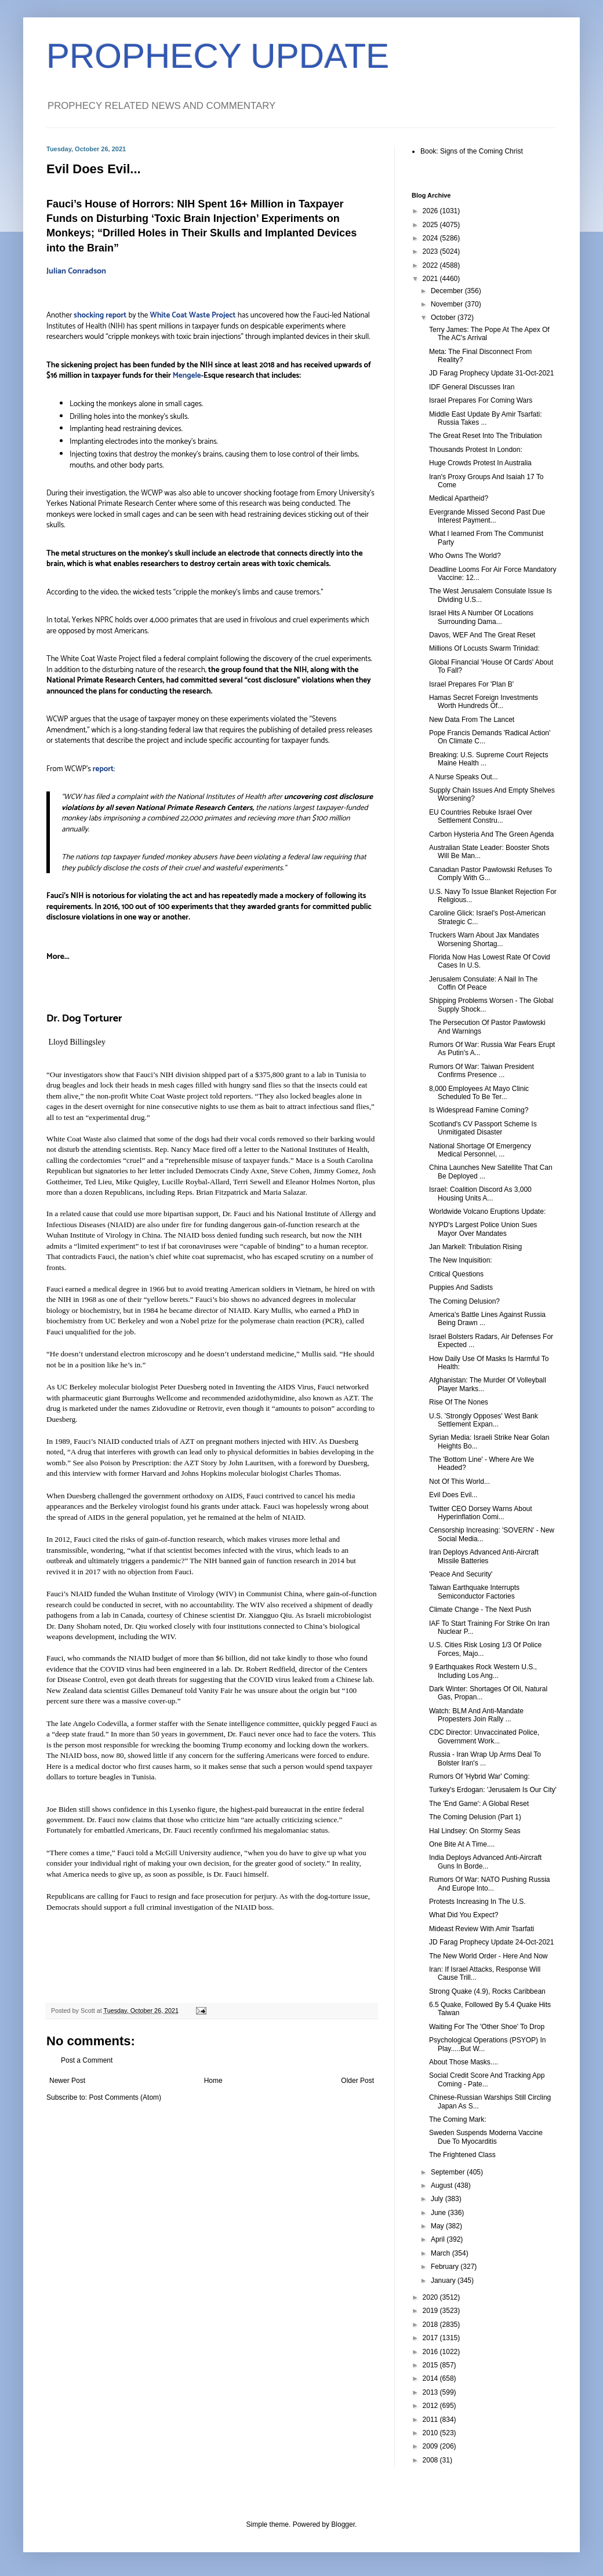 The image size is (603, 2576). What do you see at coordinates (431, 211) in the screenshot?
I see `2026` at bounding box center [431, 211].